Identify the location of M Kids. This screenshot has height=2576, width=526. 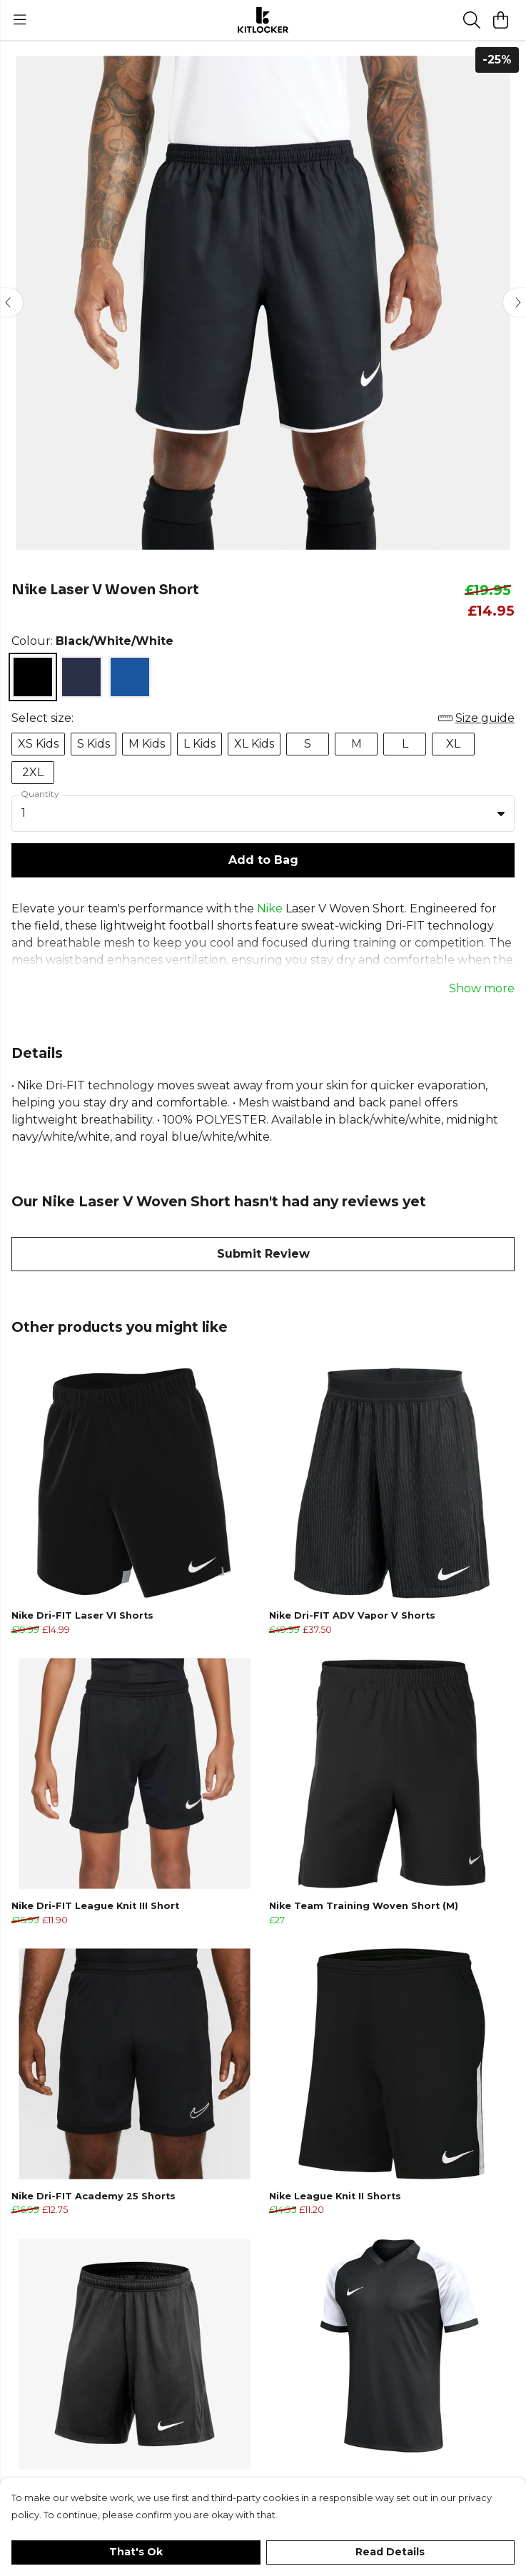
(146, 743).